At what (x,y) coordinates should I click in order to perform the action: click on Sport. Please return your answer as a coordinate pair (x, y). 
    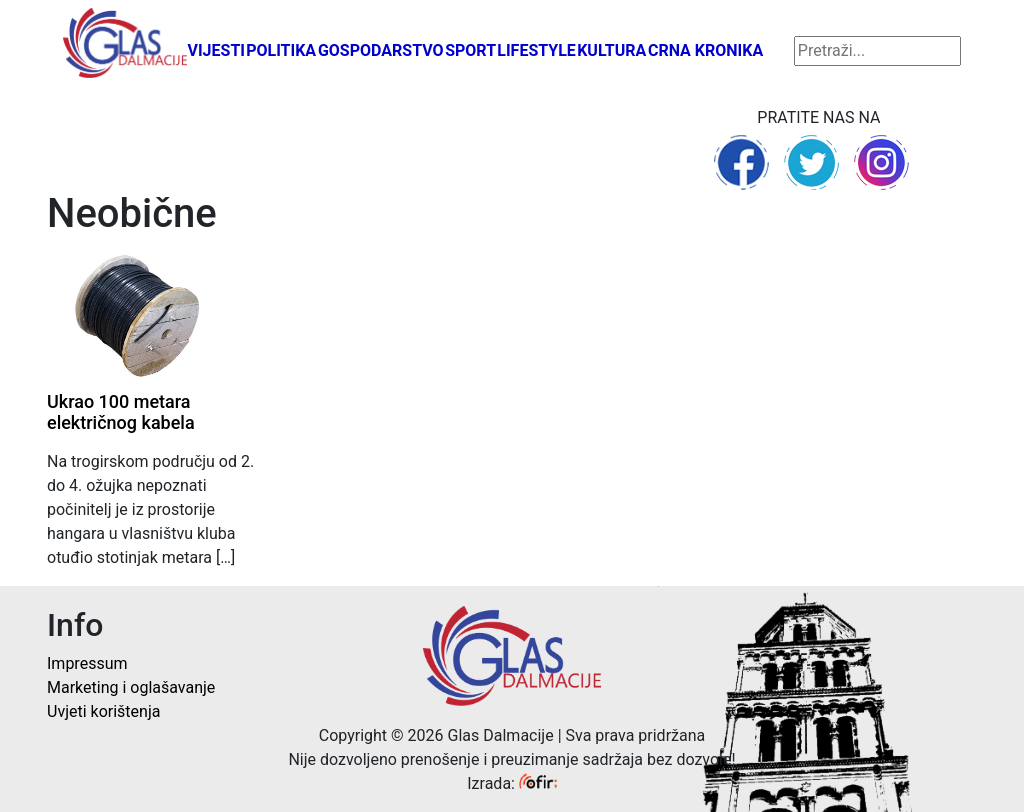
    Looking at the image, I should click on (470, 50).